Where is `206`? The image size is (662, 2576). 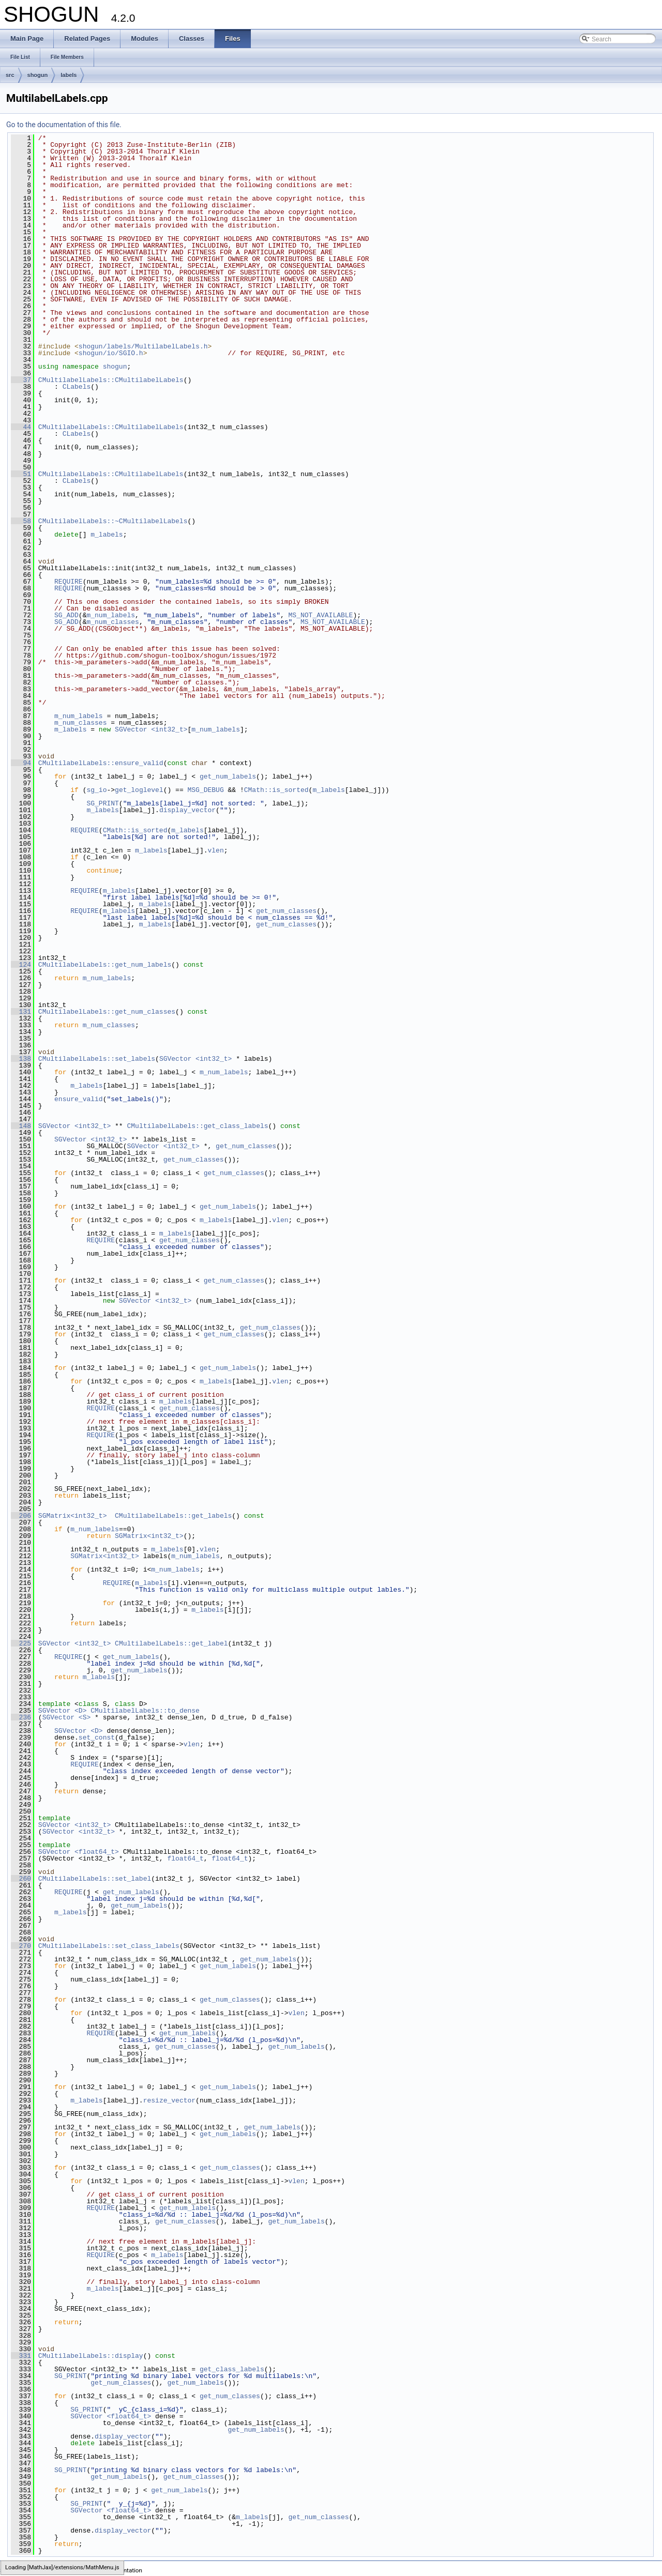 206 is located at coordinates (21, 1515).